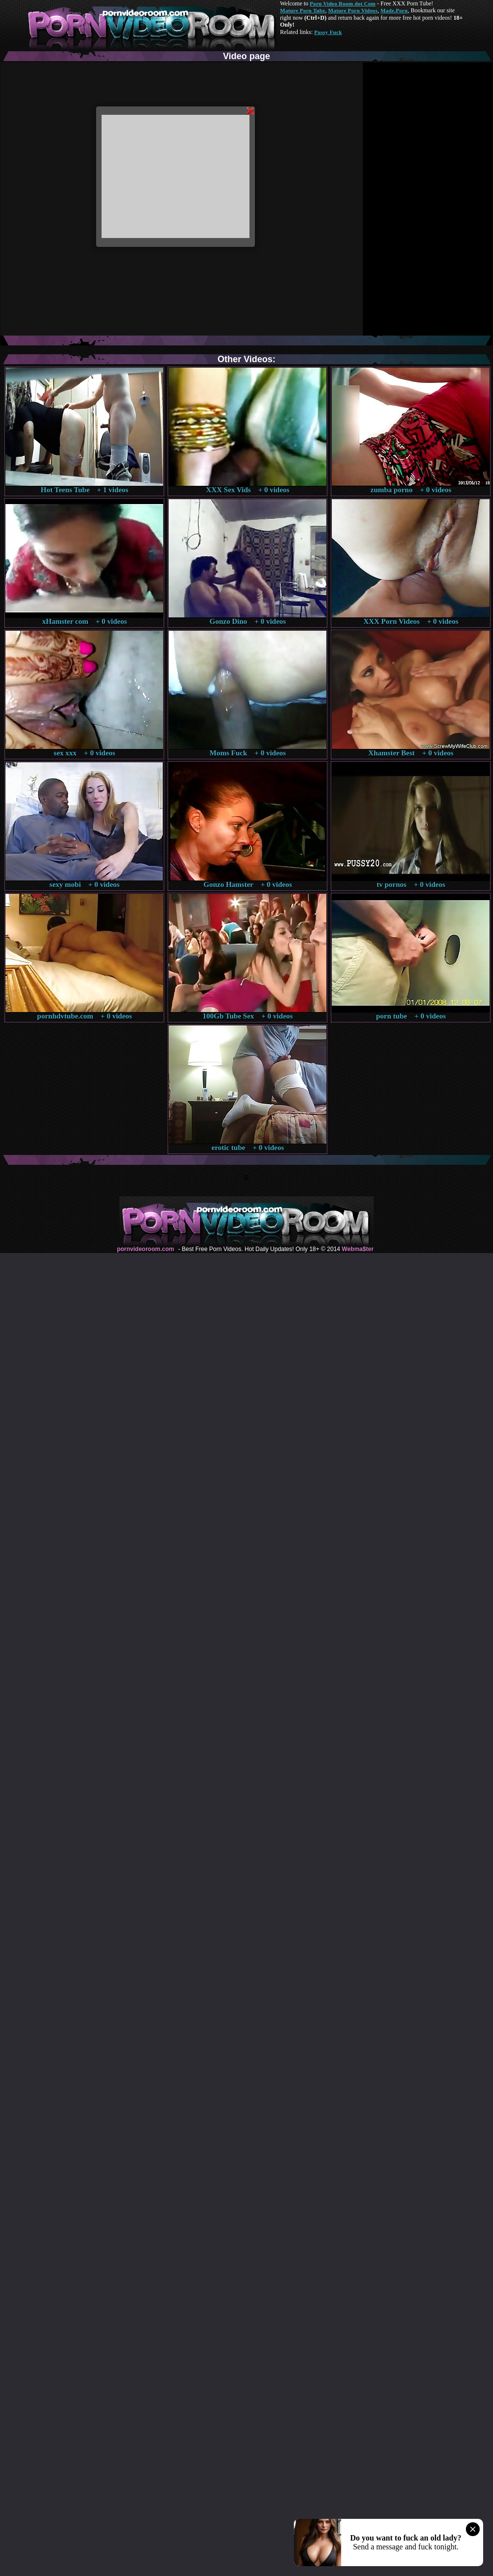 The width and height of the screenshot is (493, 2576). I want to click on Porn Video Room dot Com, so click(342, 3).